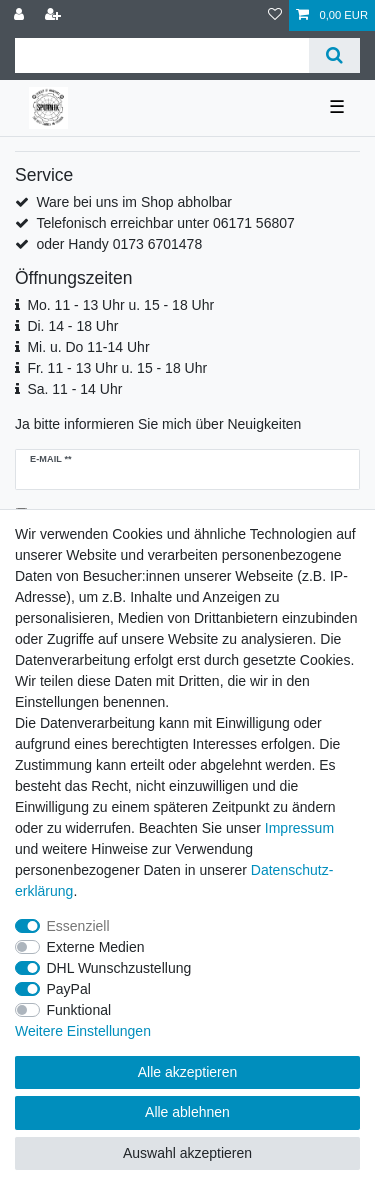  What do you see at coordinates (72, 326) in the screenshot?
I see `Di. 14 - 18 Uhr` at bounding box center [72, 326].